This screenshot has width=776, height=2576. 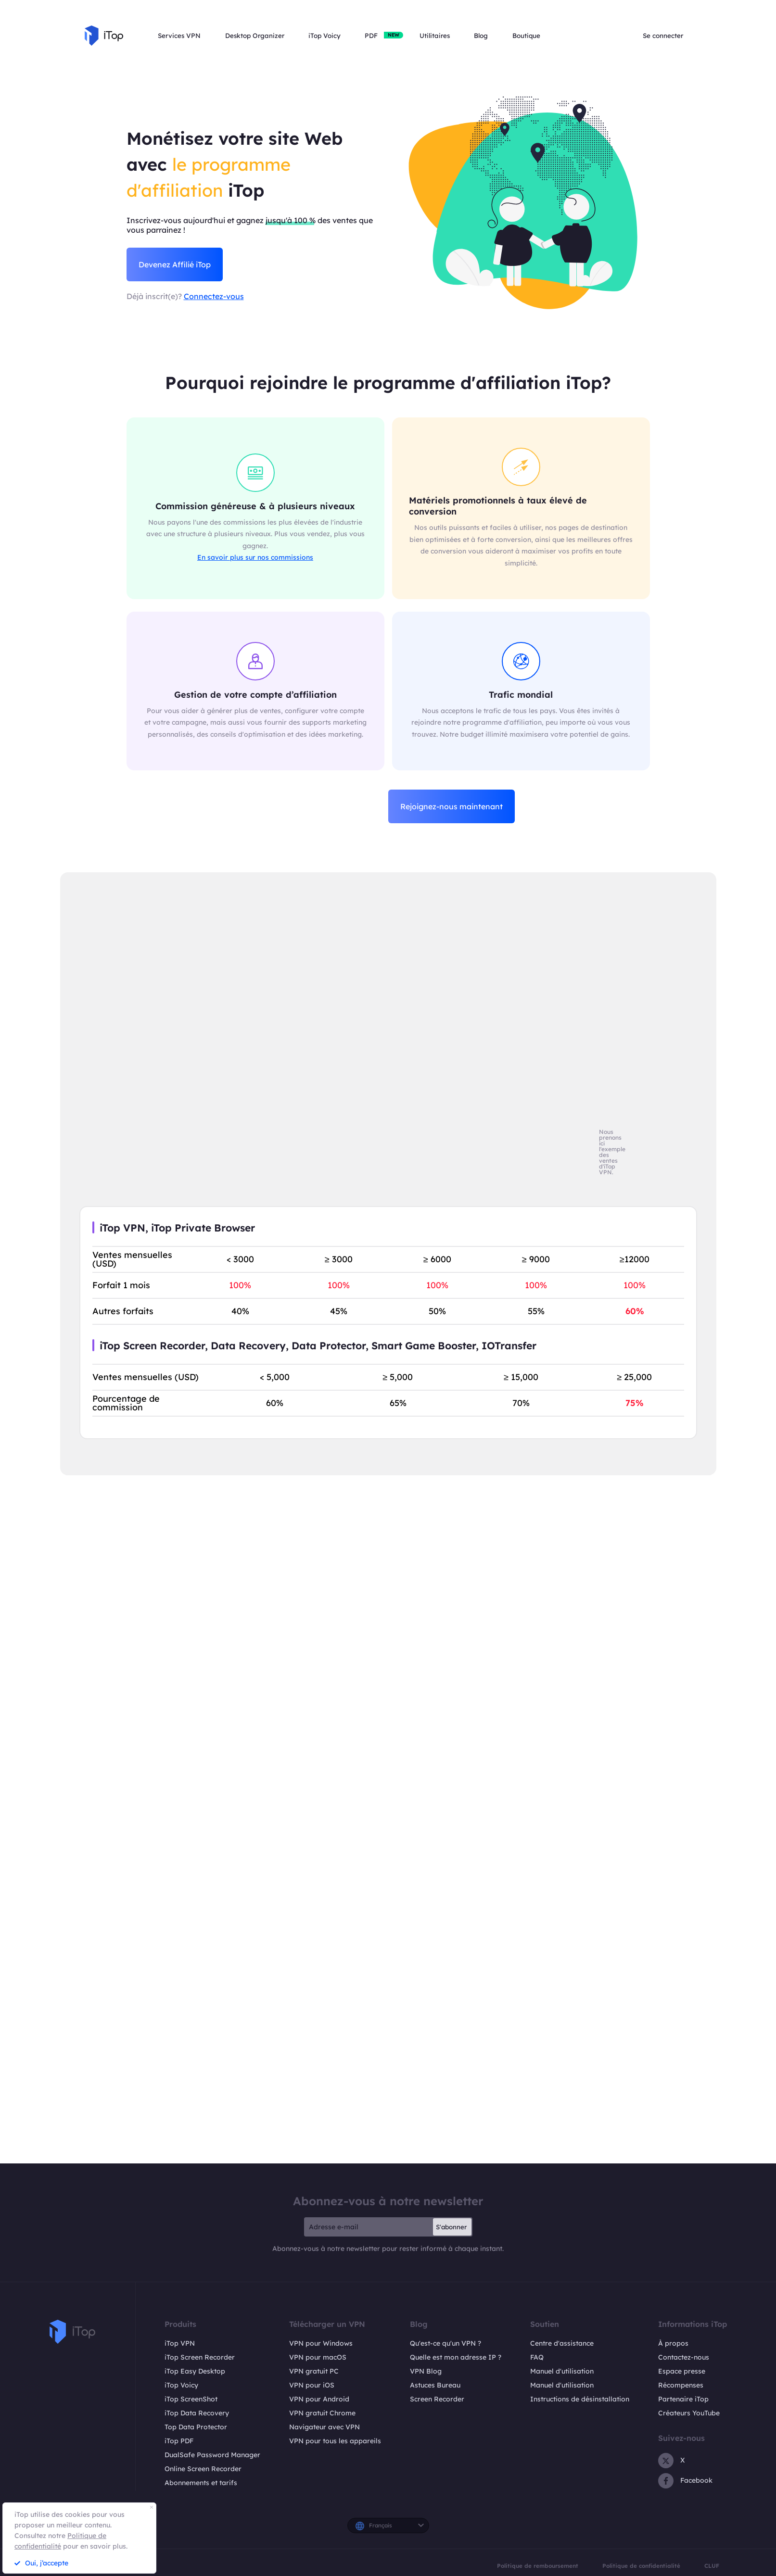 I want to click on Espace presse, so click(x=681, y=2371).